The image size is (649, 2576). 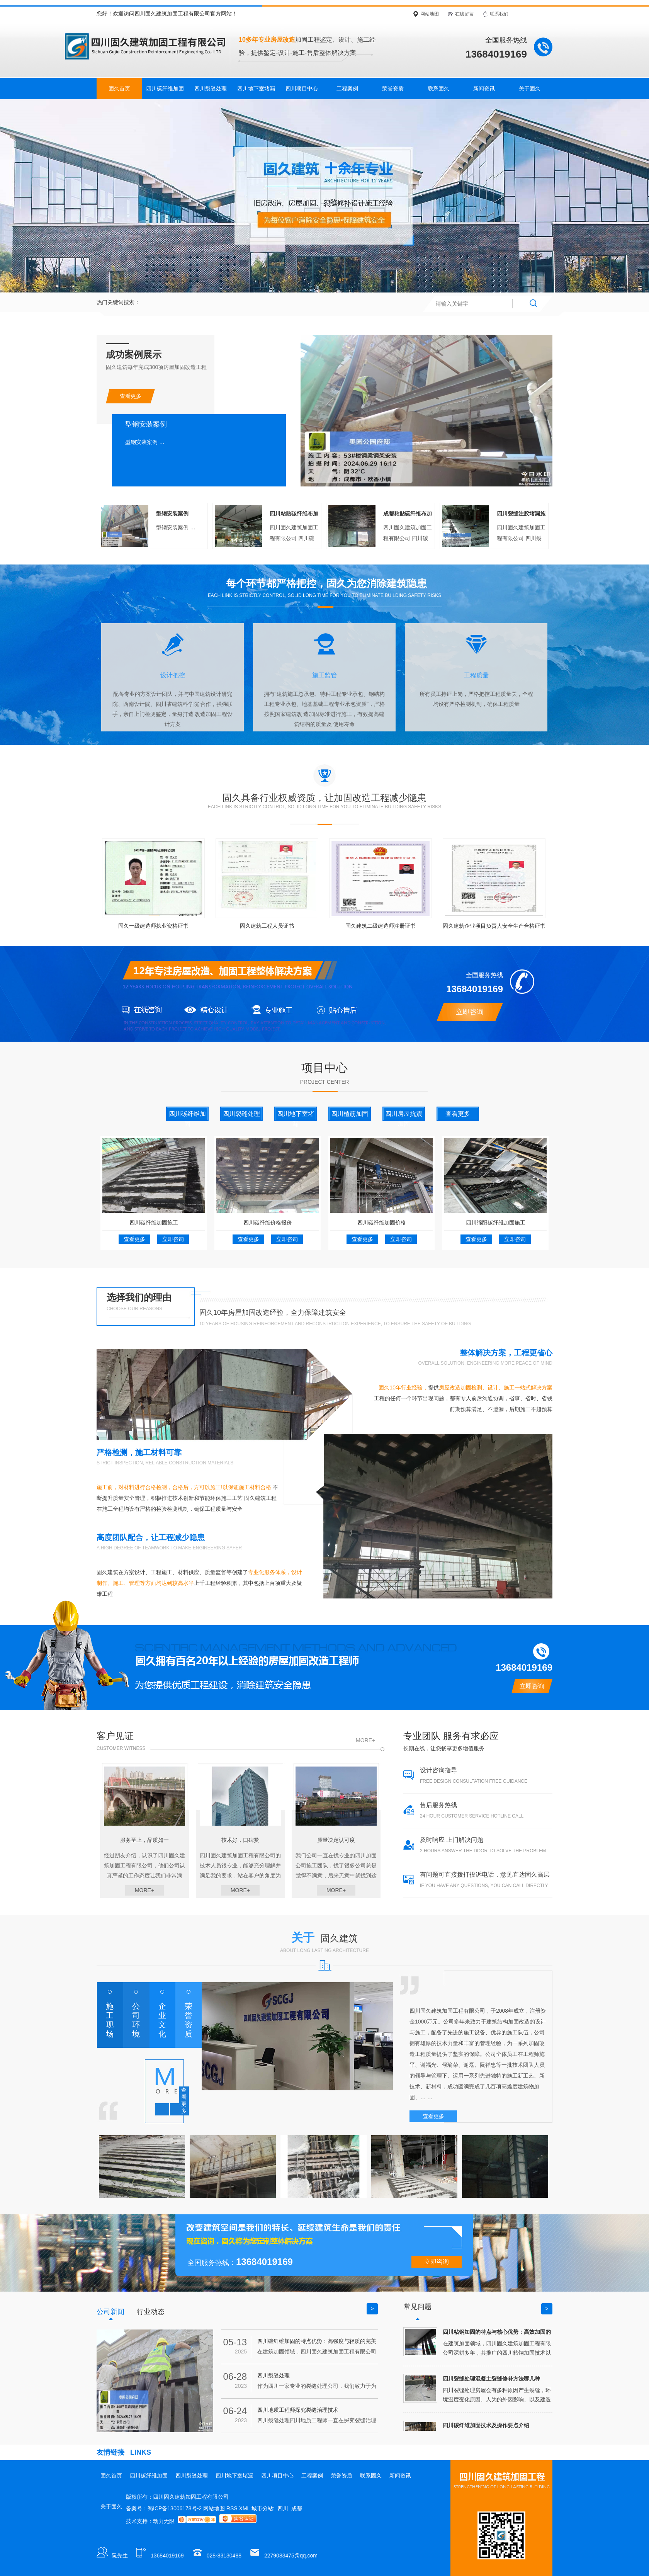 What do you see at coordinates (464, 14) in the screenshot?
I see `在线留言` at bounding box center [464, 14].